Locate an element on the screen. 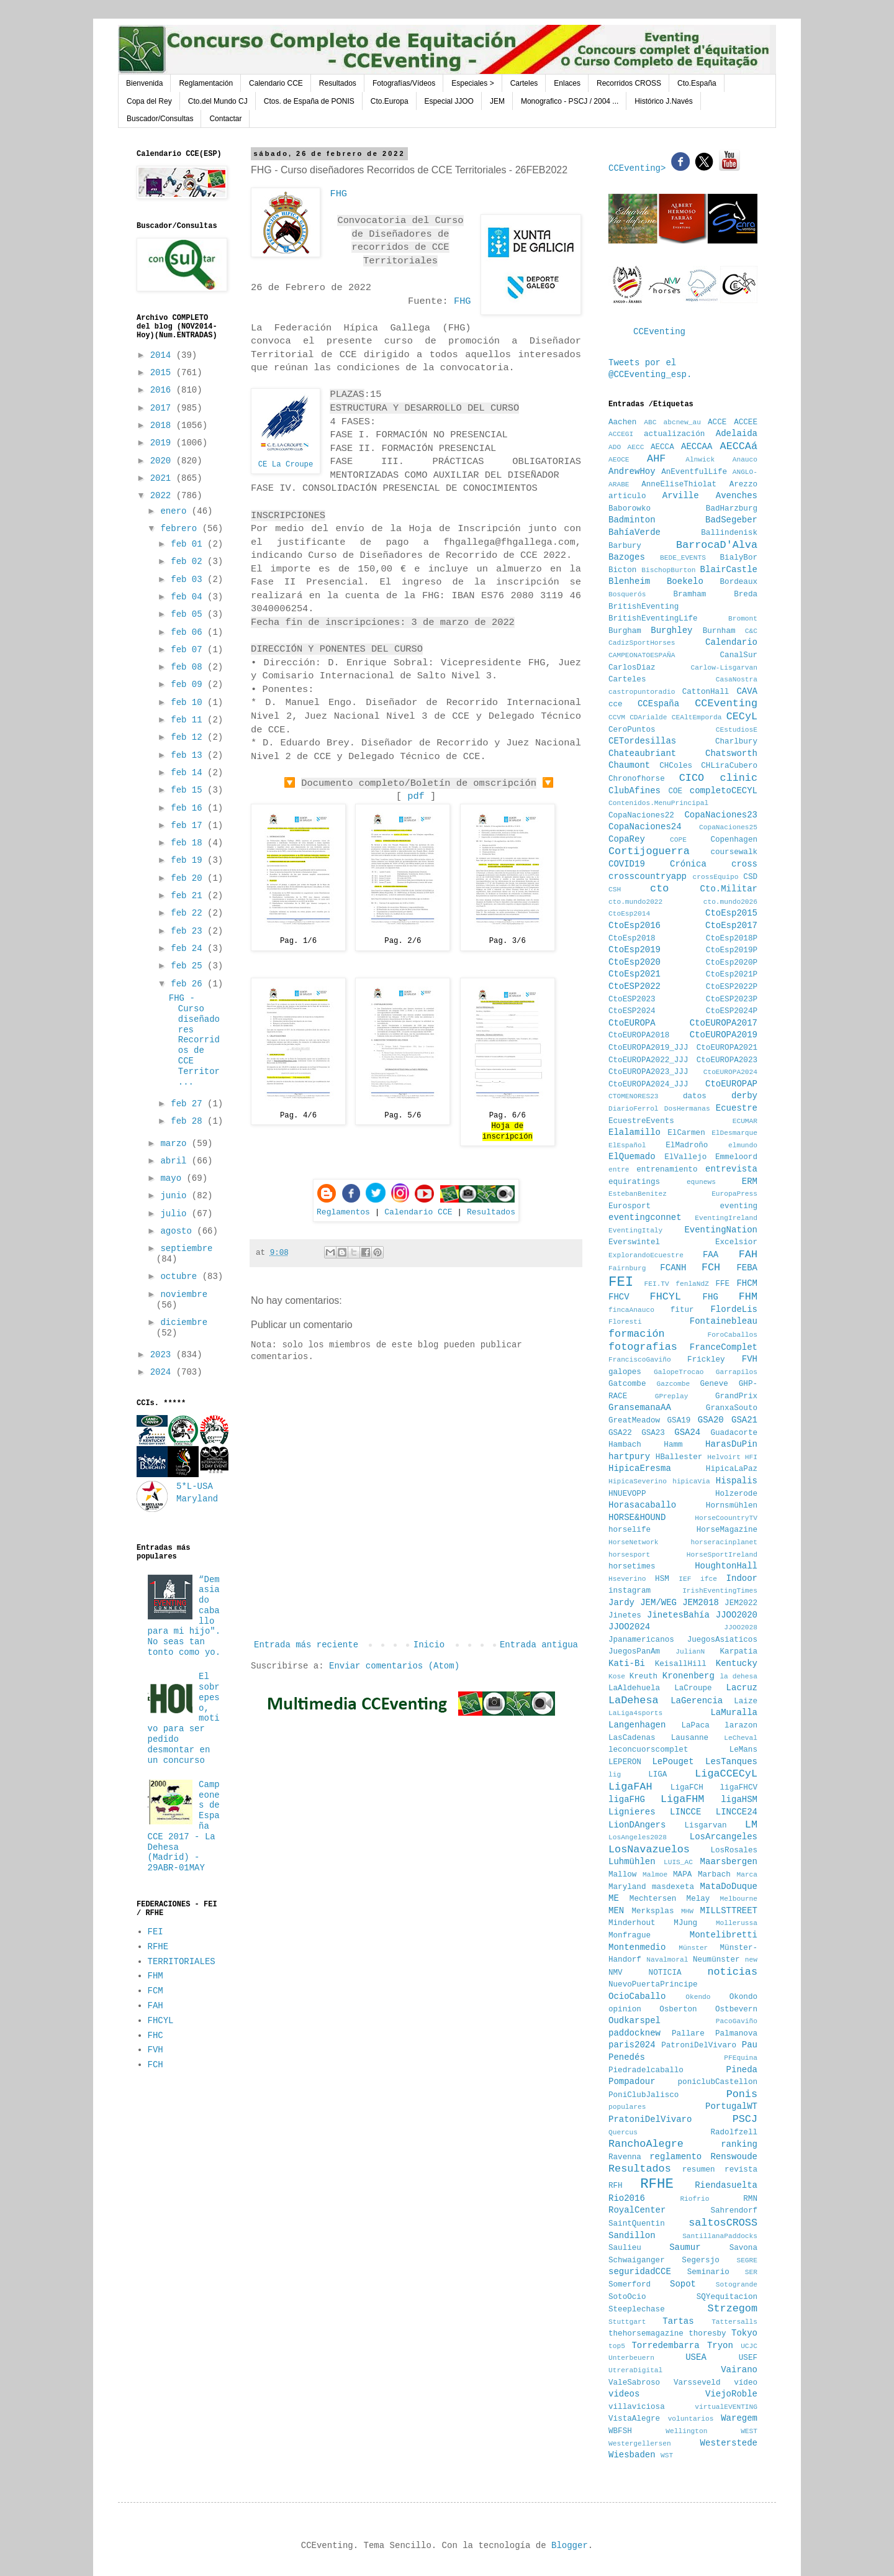 This screenshot has height=2576, width=894. LUIS_AC is located at coordinates (678, 1862).